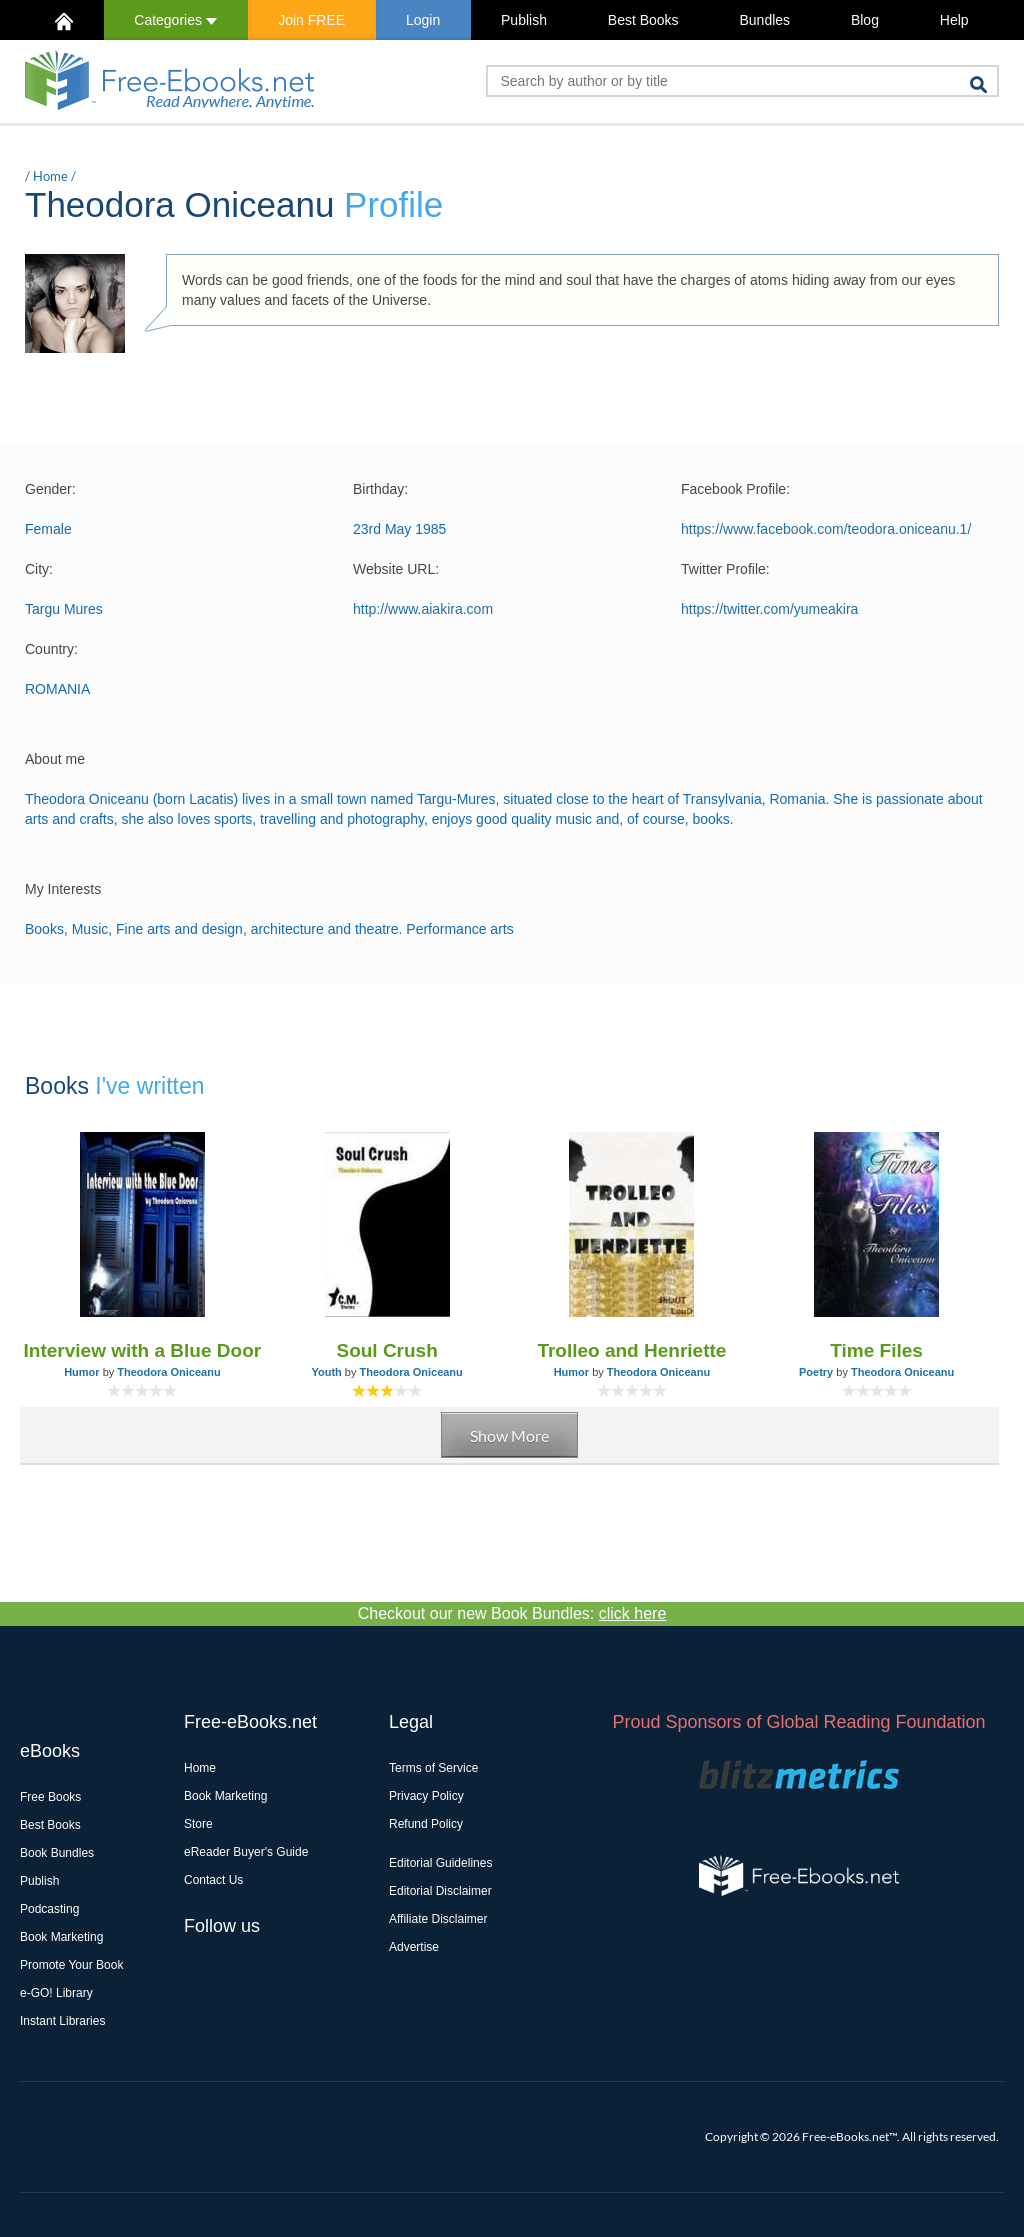 This screenshot has height=2237, width=1024. I want to click on Theodora Oniceanu, so click(168, 1372).